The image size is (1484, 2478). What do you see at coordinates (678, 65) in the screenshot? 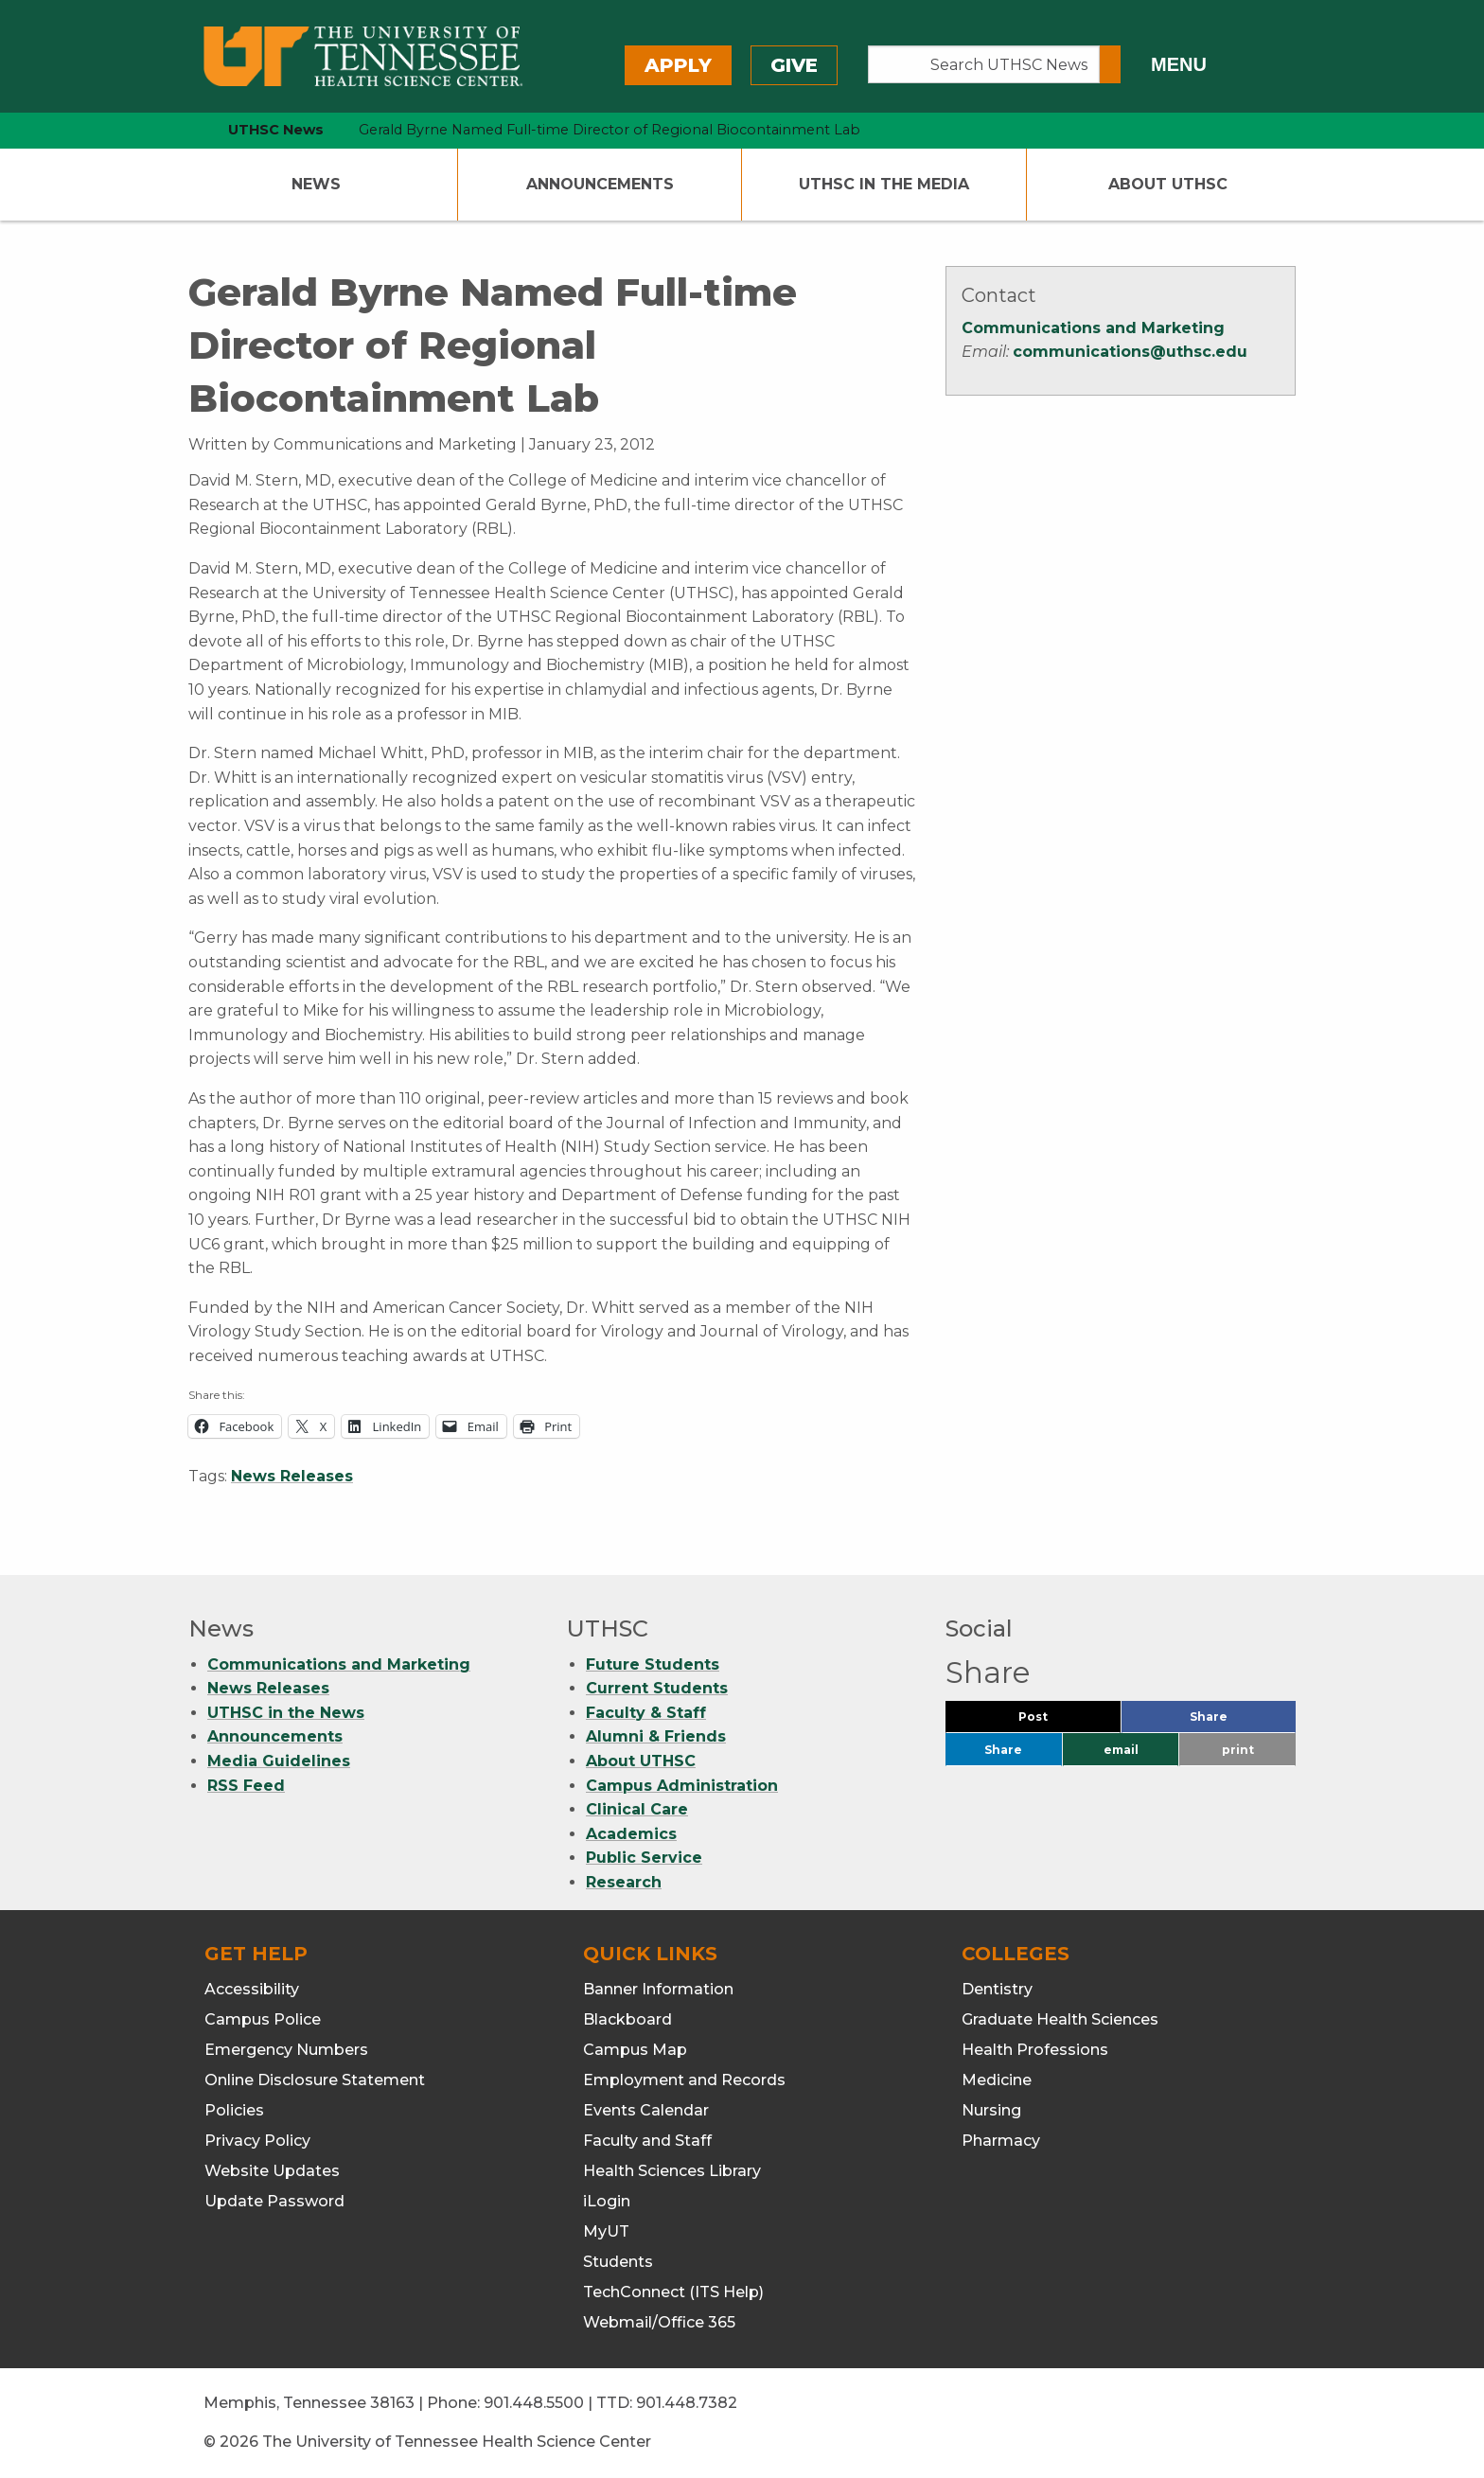
I see `Apply` at bounding box center [678, 65].